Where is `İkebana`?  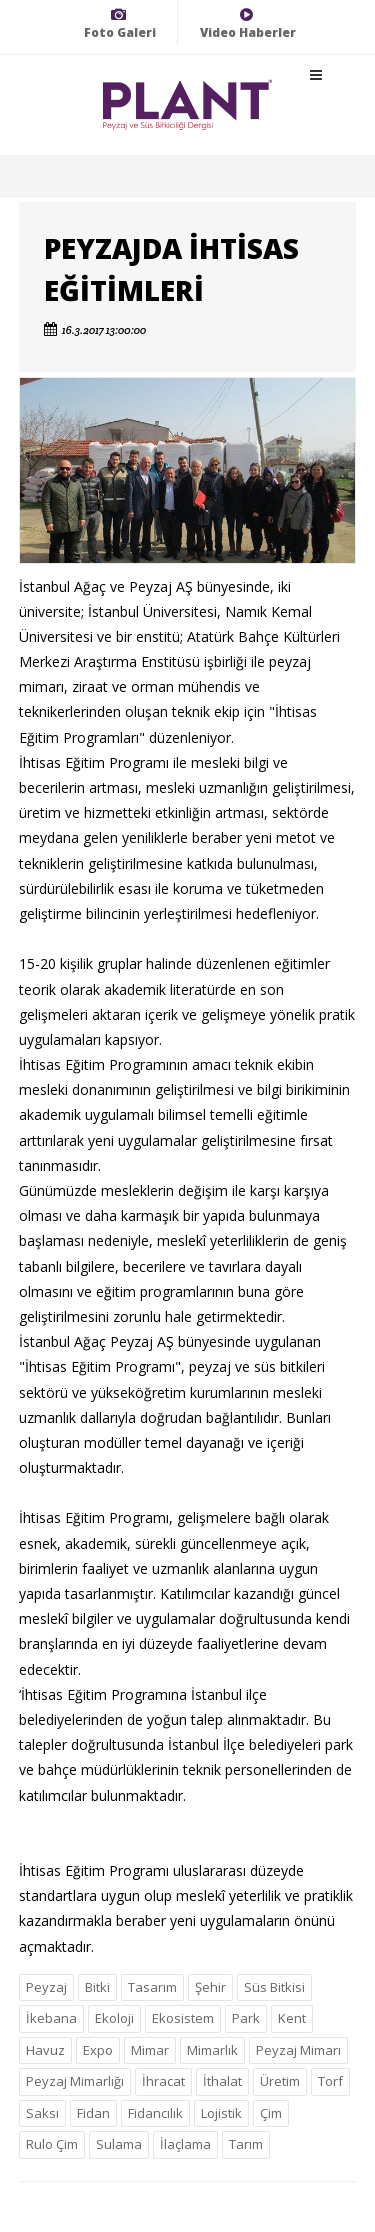 İkebana is located at coordinates (51, 2018).